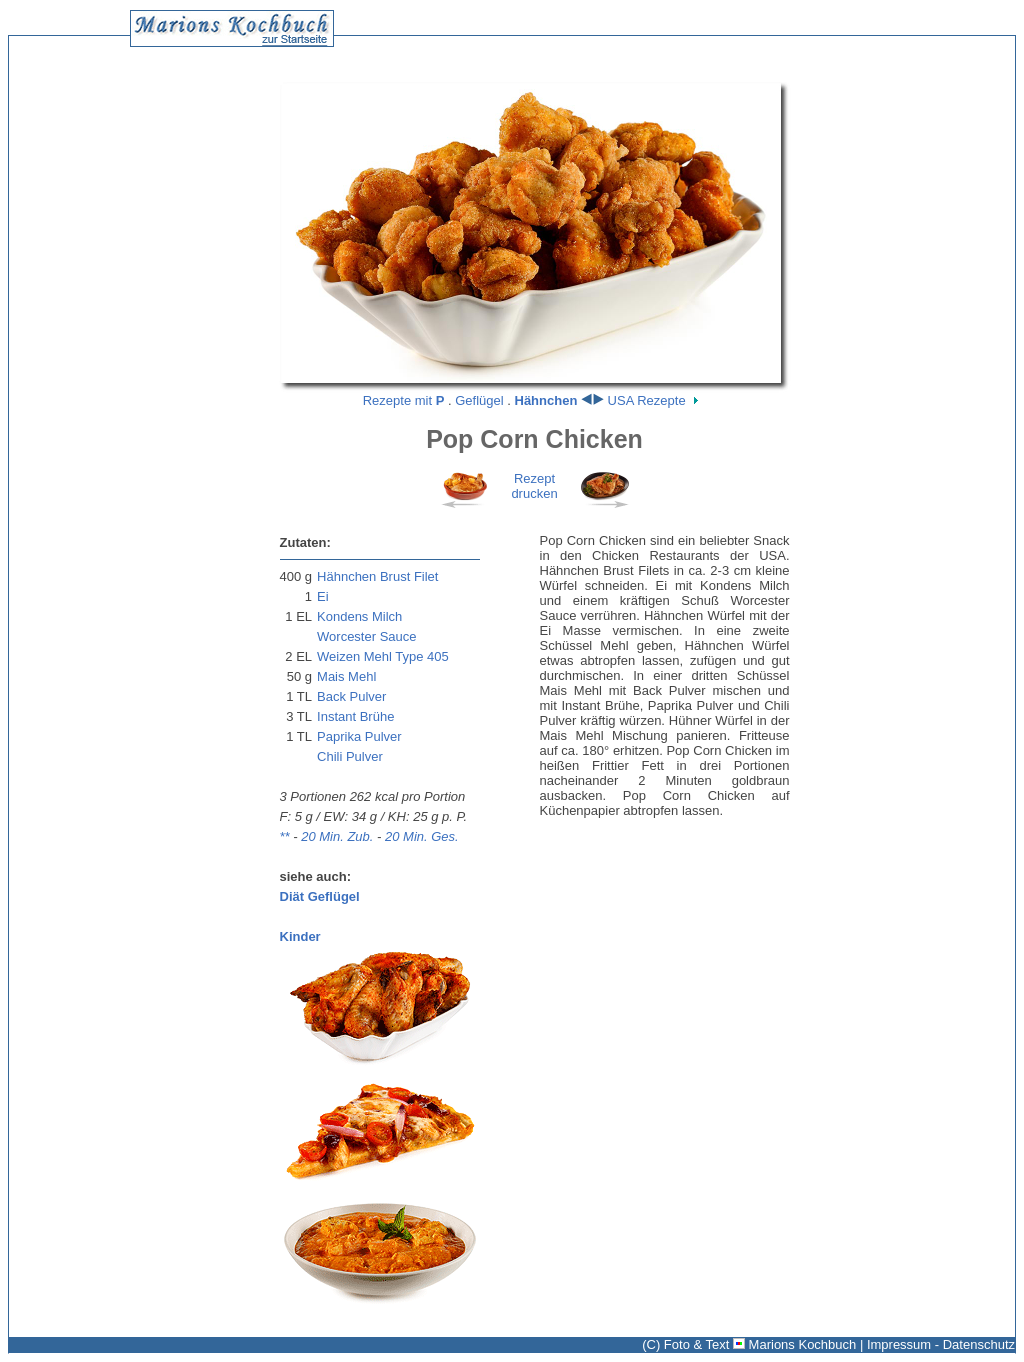 This screenshot has height=1362, width=1024. Describe the element at coordinates (422, 836) in the screenshot. I see `20 Min. Ges.` at that location.